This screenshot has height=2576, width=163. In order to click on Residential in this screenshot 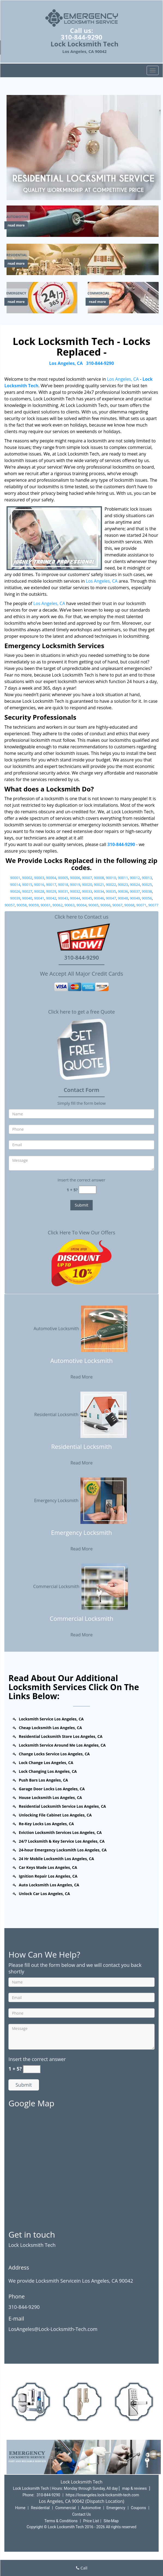, I will do `click(40, 2508)`.